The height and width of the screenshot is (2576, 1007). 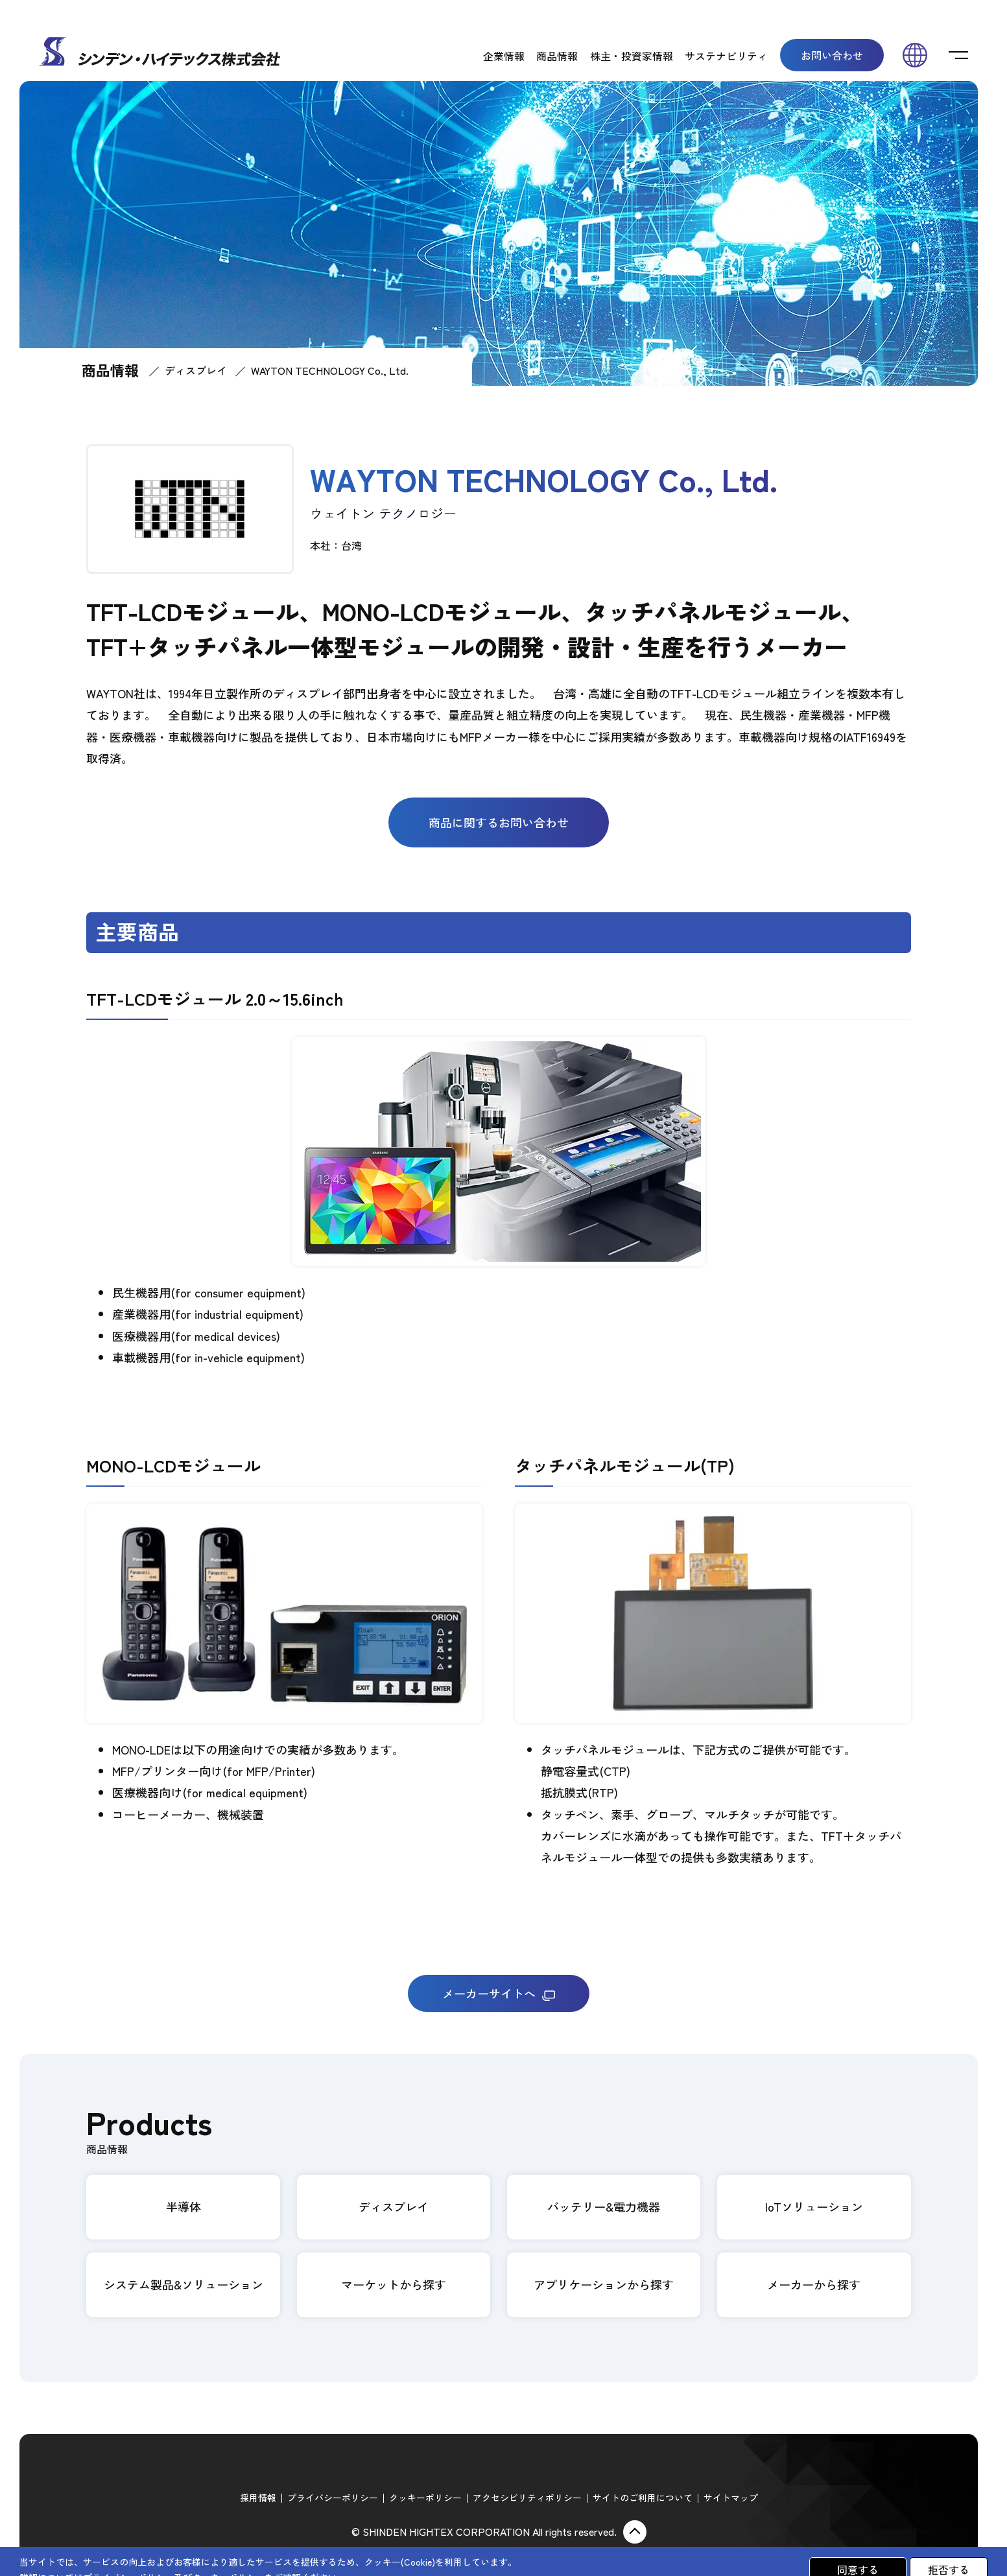 I want to click on 企業情報, so click(x=504, y=56).